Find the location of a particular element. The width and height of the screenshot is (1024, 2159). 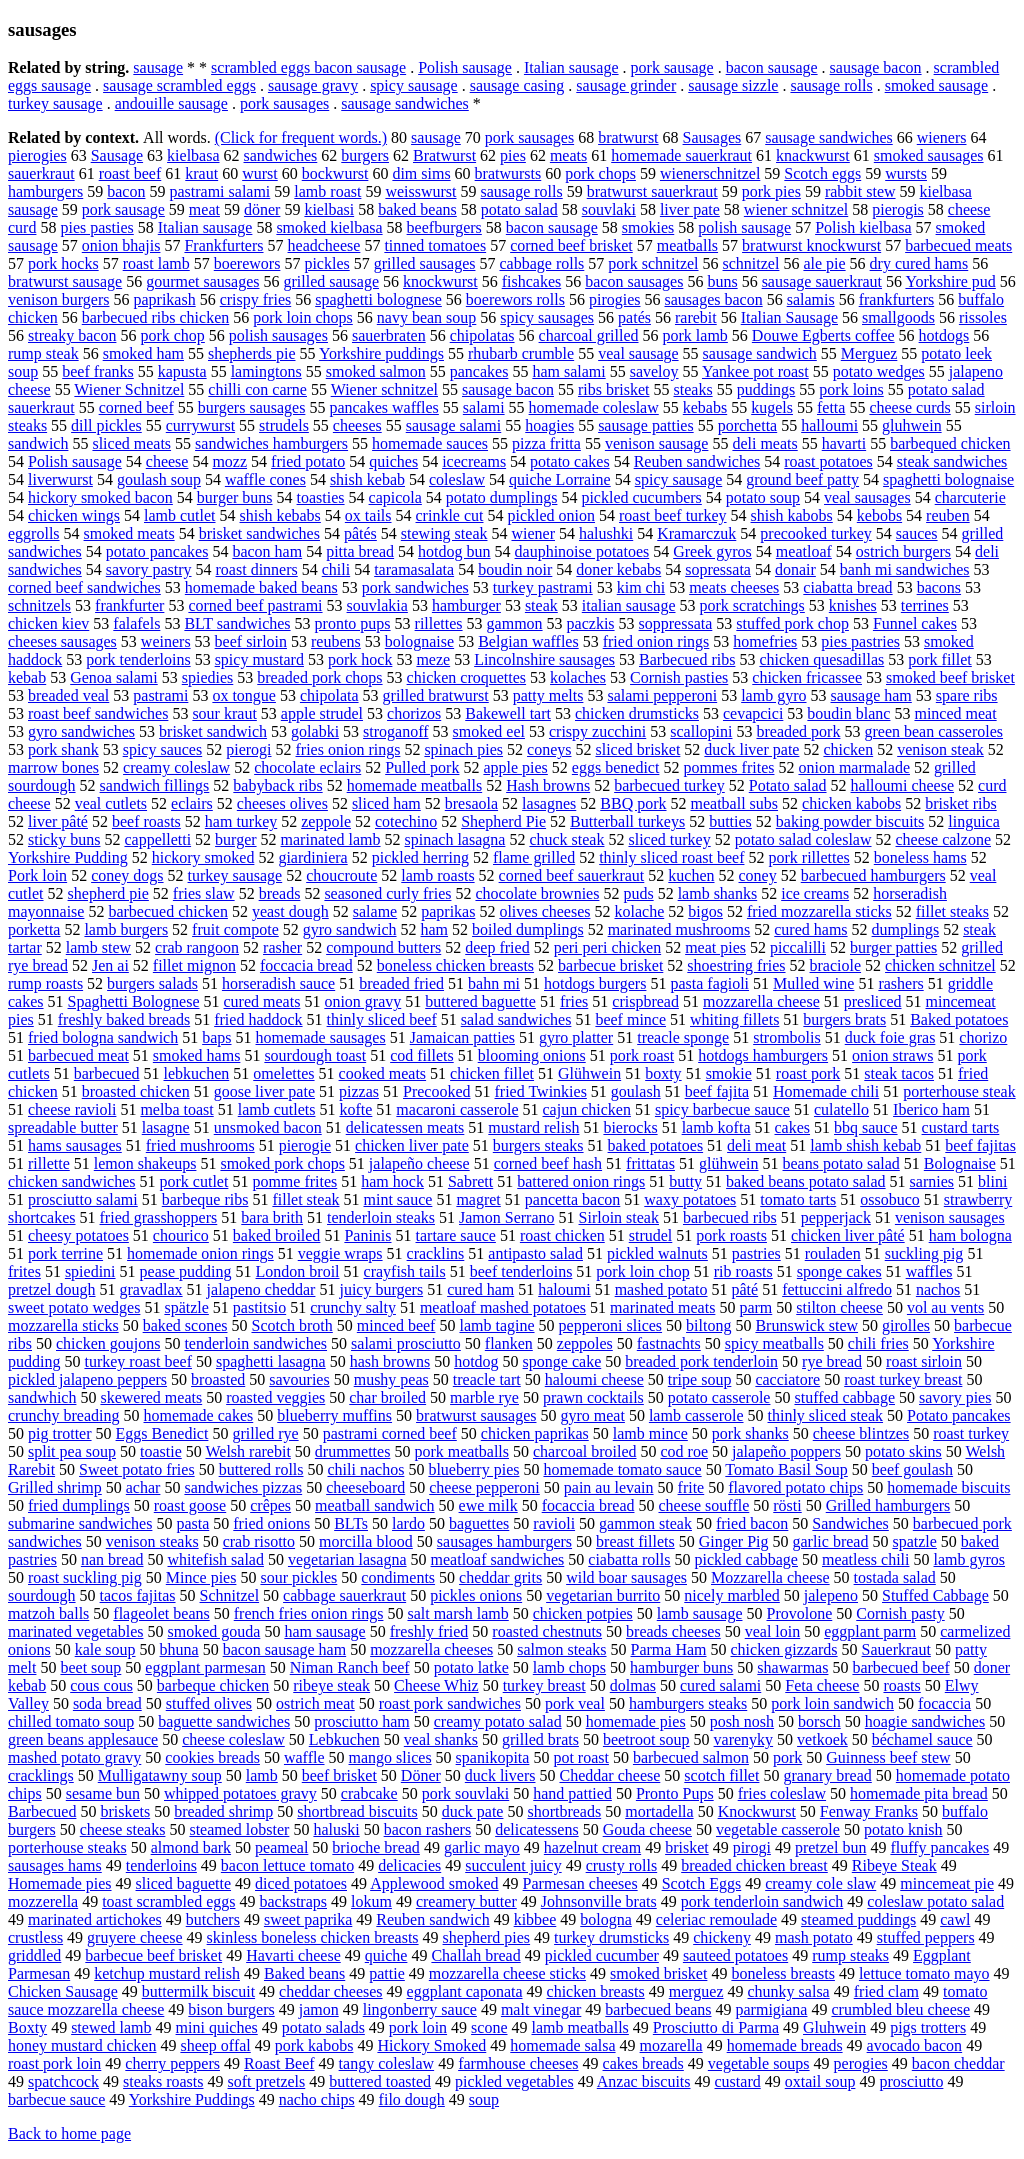

Hickory Smoked is located at coordinates (431, 2045).